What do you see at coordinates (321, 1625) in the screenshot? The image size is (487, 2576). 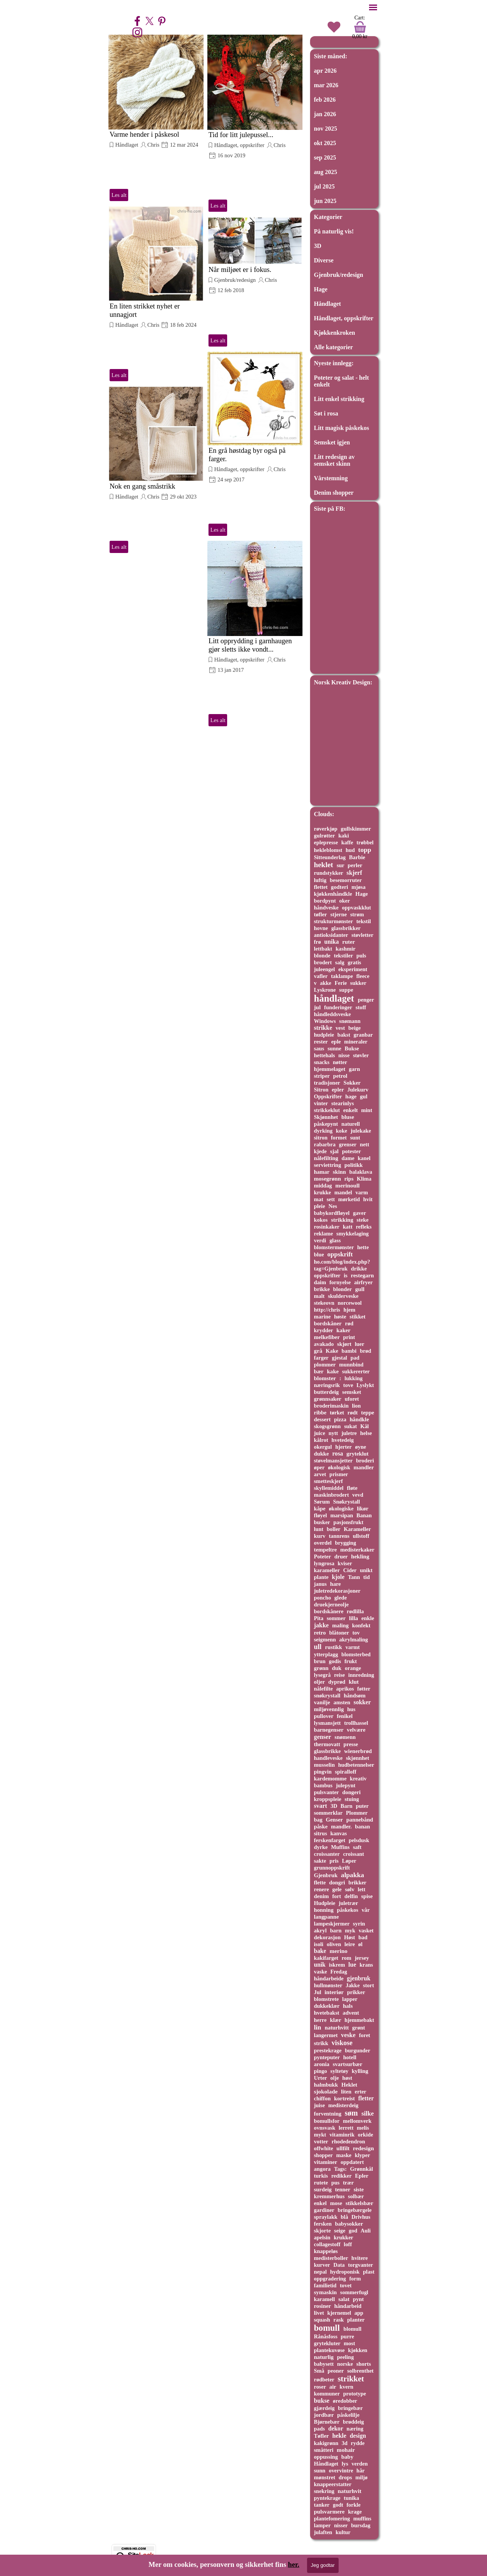 I see `jakke` at bounding box center [321, 1625].